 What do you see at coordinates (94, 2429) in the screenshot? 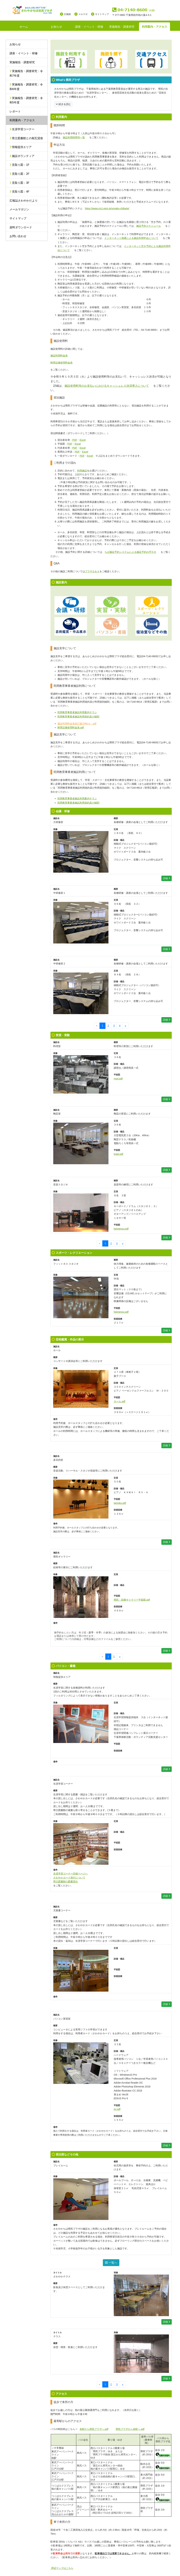
I see `各駅から県民プラザへ.pdf` at bounding box center [94, 2429].